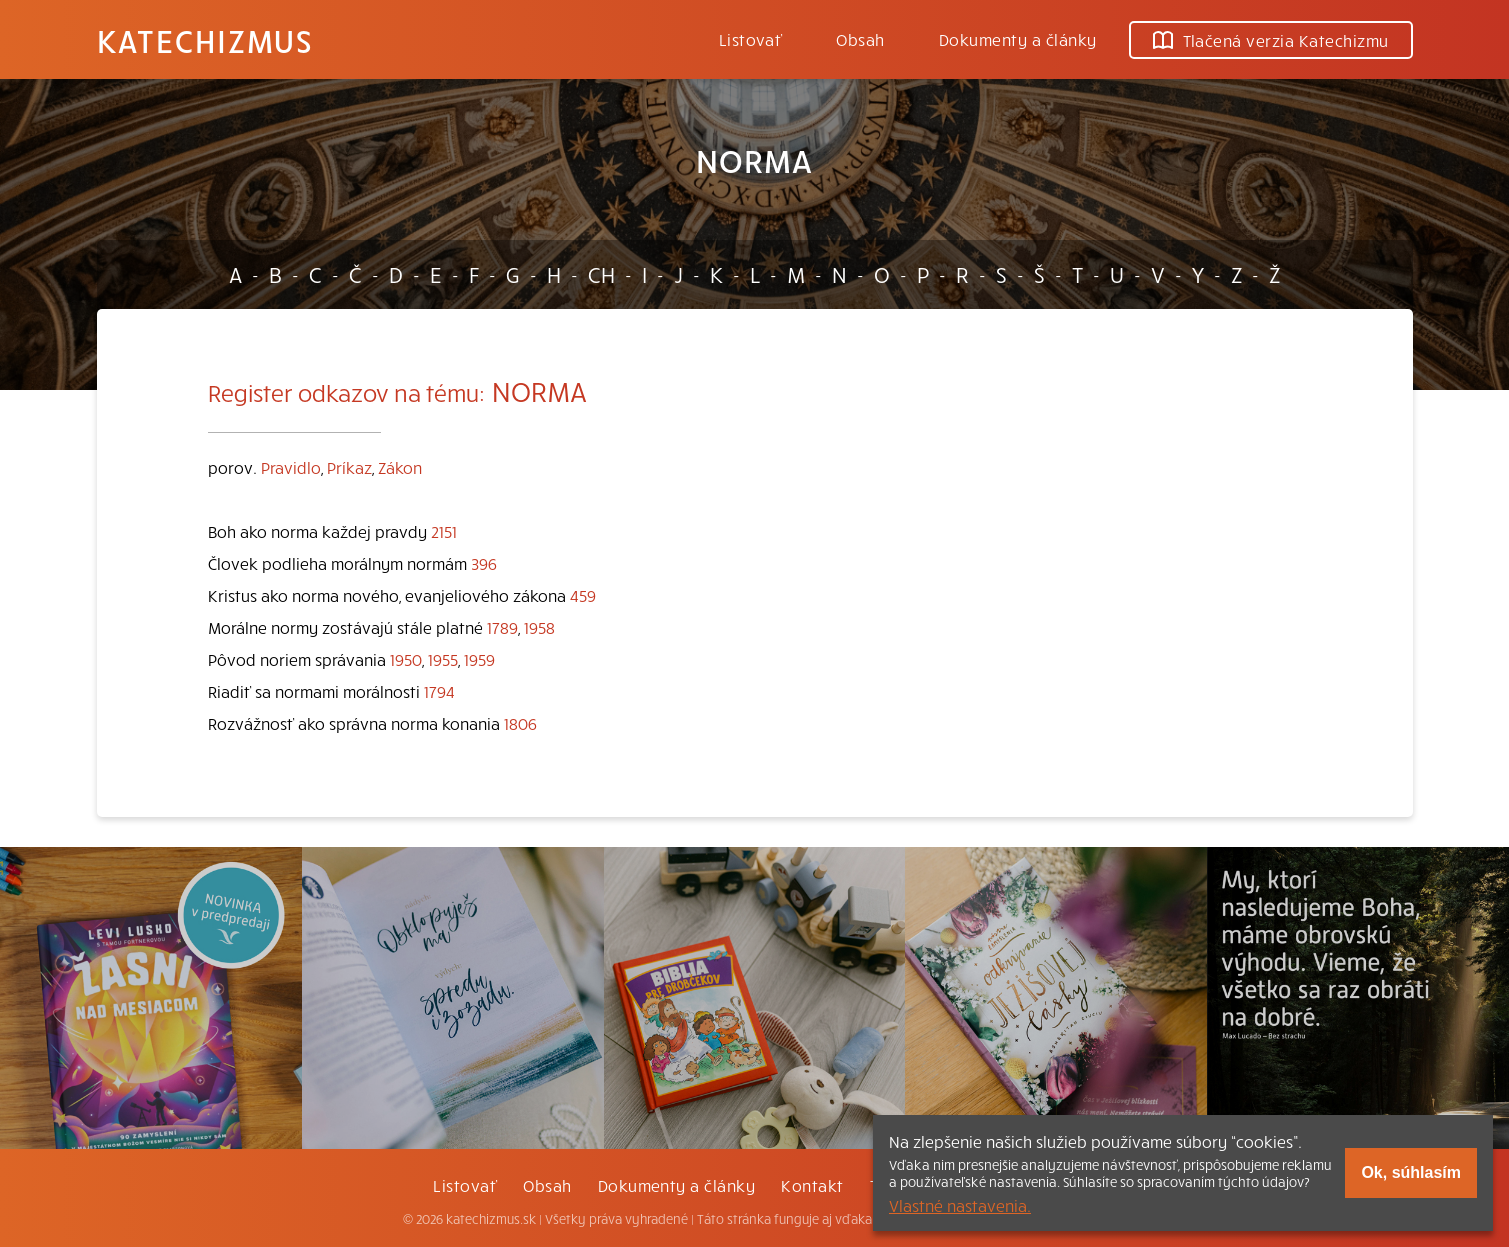  What do you see at coordinates (1411, 1172) in the screenshot?
I see `Ok, súhlasím` at bounding box center [1411, 1172].